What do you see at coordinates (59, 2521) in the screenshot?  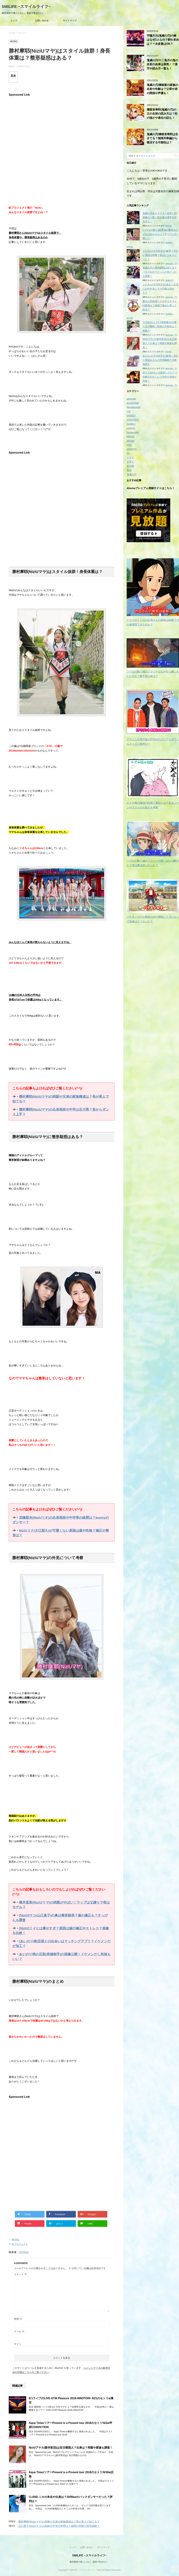 I see `勝村摩耶(NiziUマヤ)の両親や兄弟の家族構成は？母が美人で似てる？` at bounding box center [59, 2521].